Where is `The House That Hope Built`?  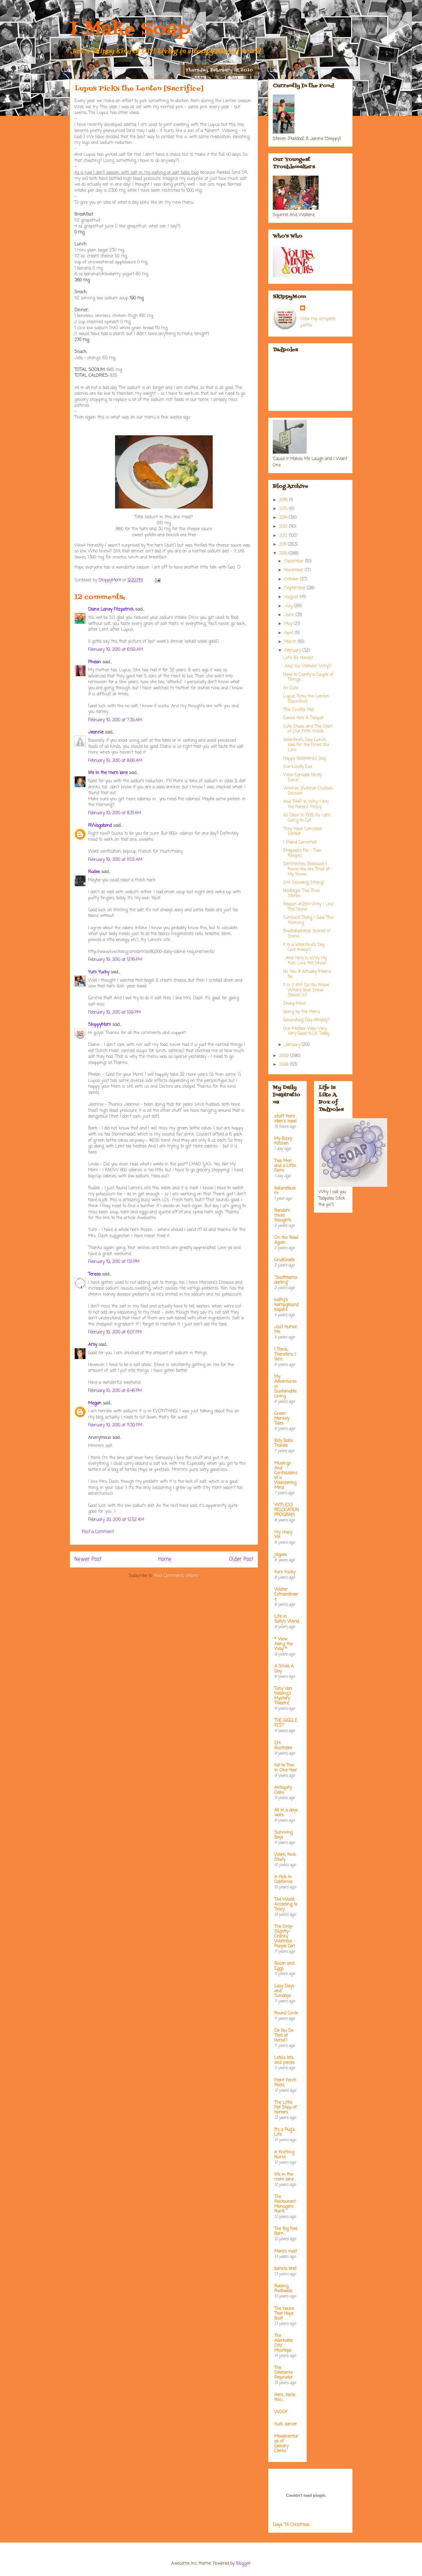
The House That Hope Built is located at coordinates (284, 2314).